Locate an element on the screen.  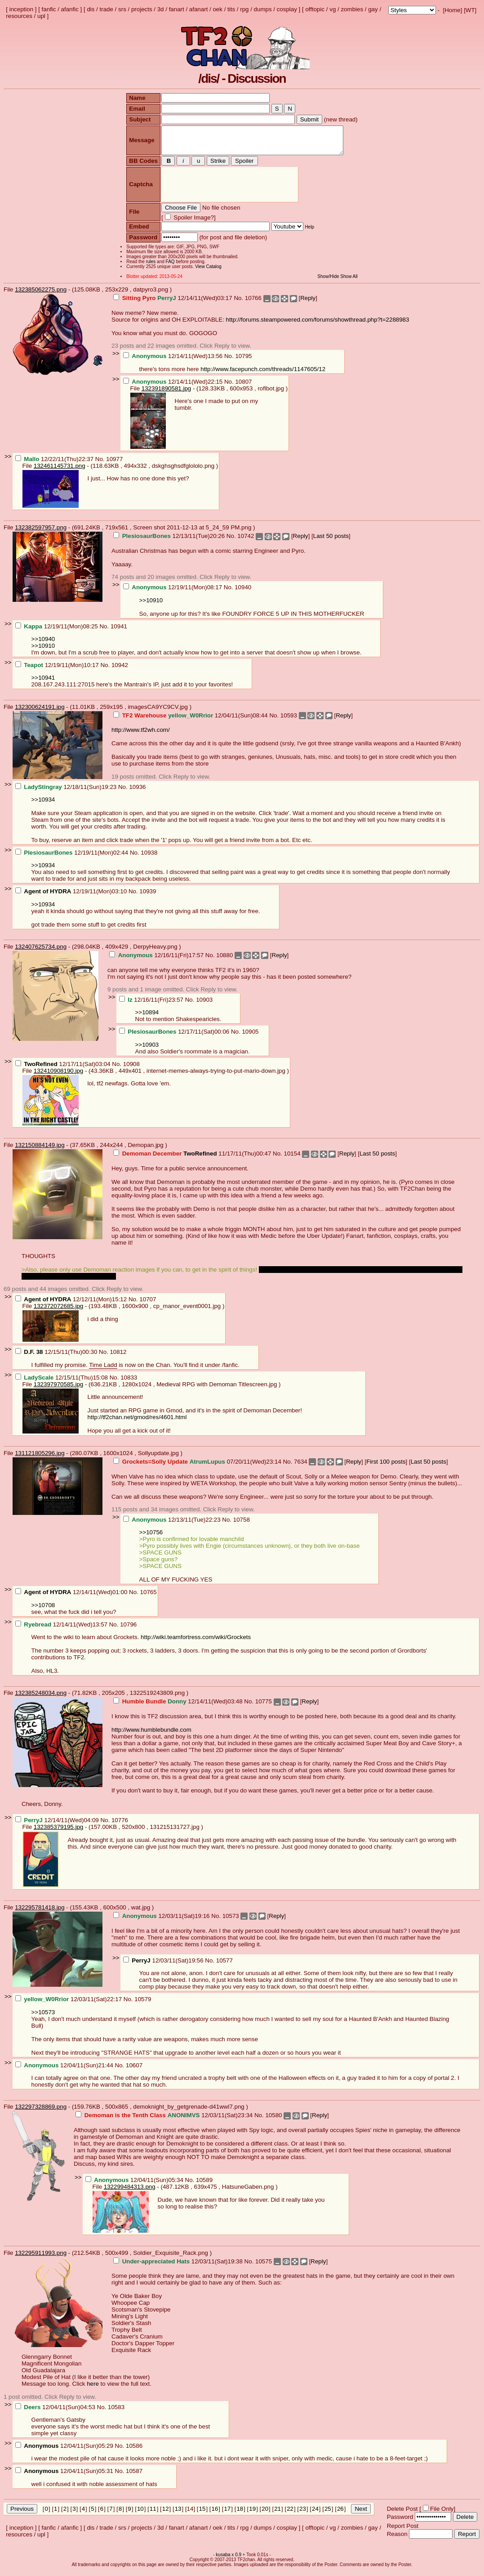
132150884149.jpg is located at coordinates (39, 1150).